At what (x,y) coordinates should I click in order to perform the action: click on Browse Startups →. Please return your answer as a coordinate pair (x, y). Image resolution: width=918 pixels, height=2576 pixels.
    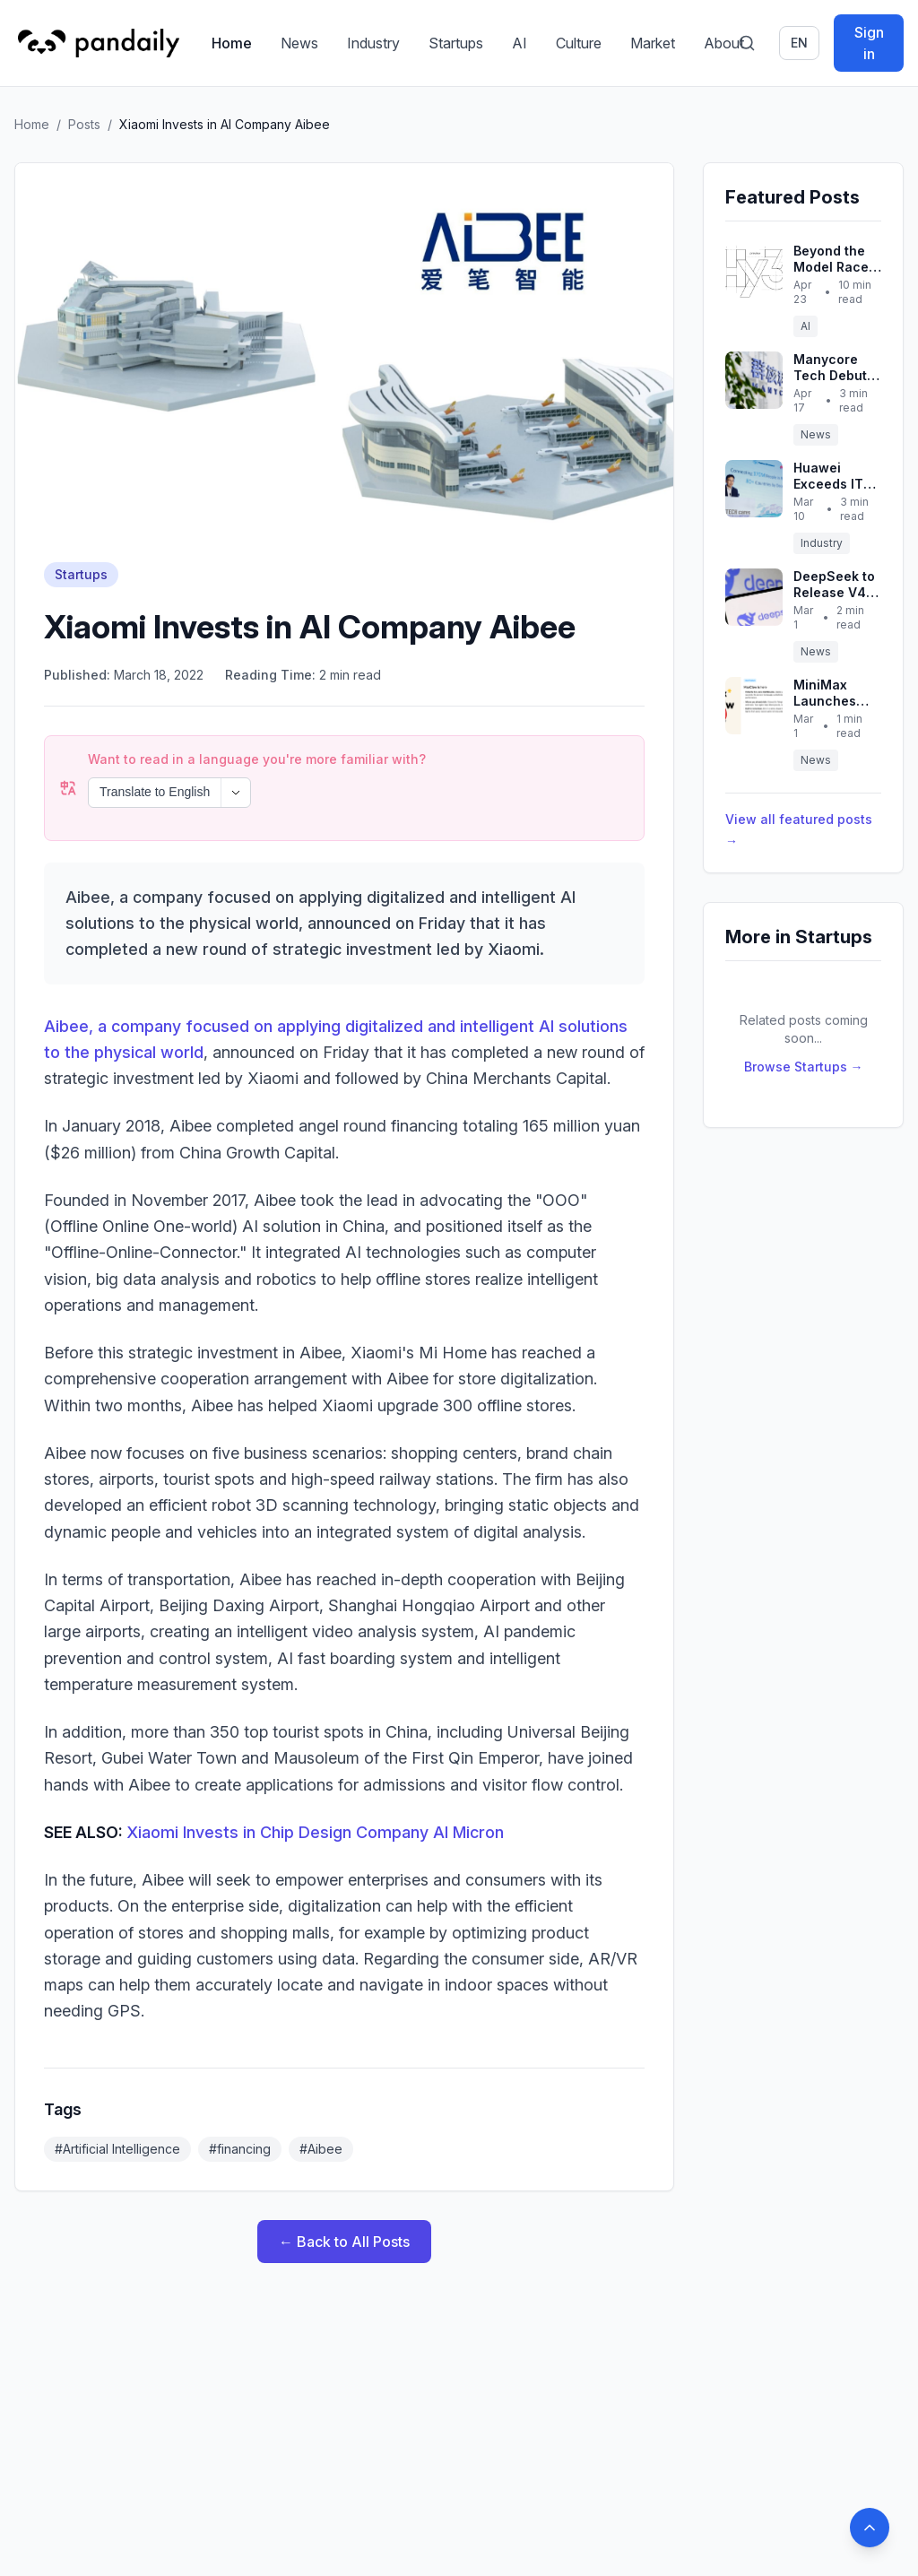
    Looking at the image, I should click on (803, 1066).